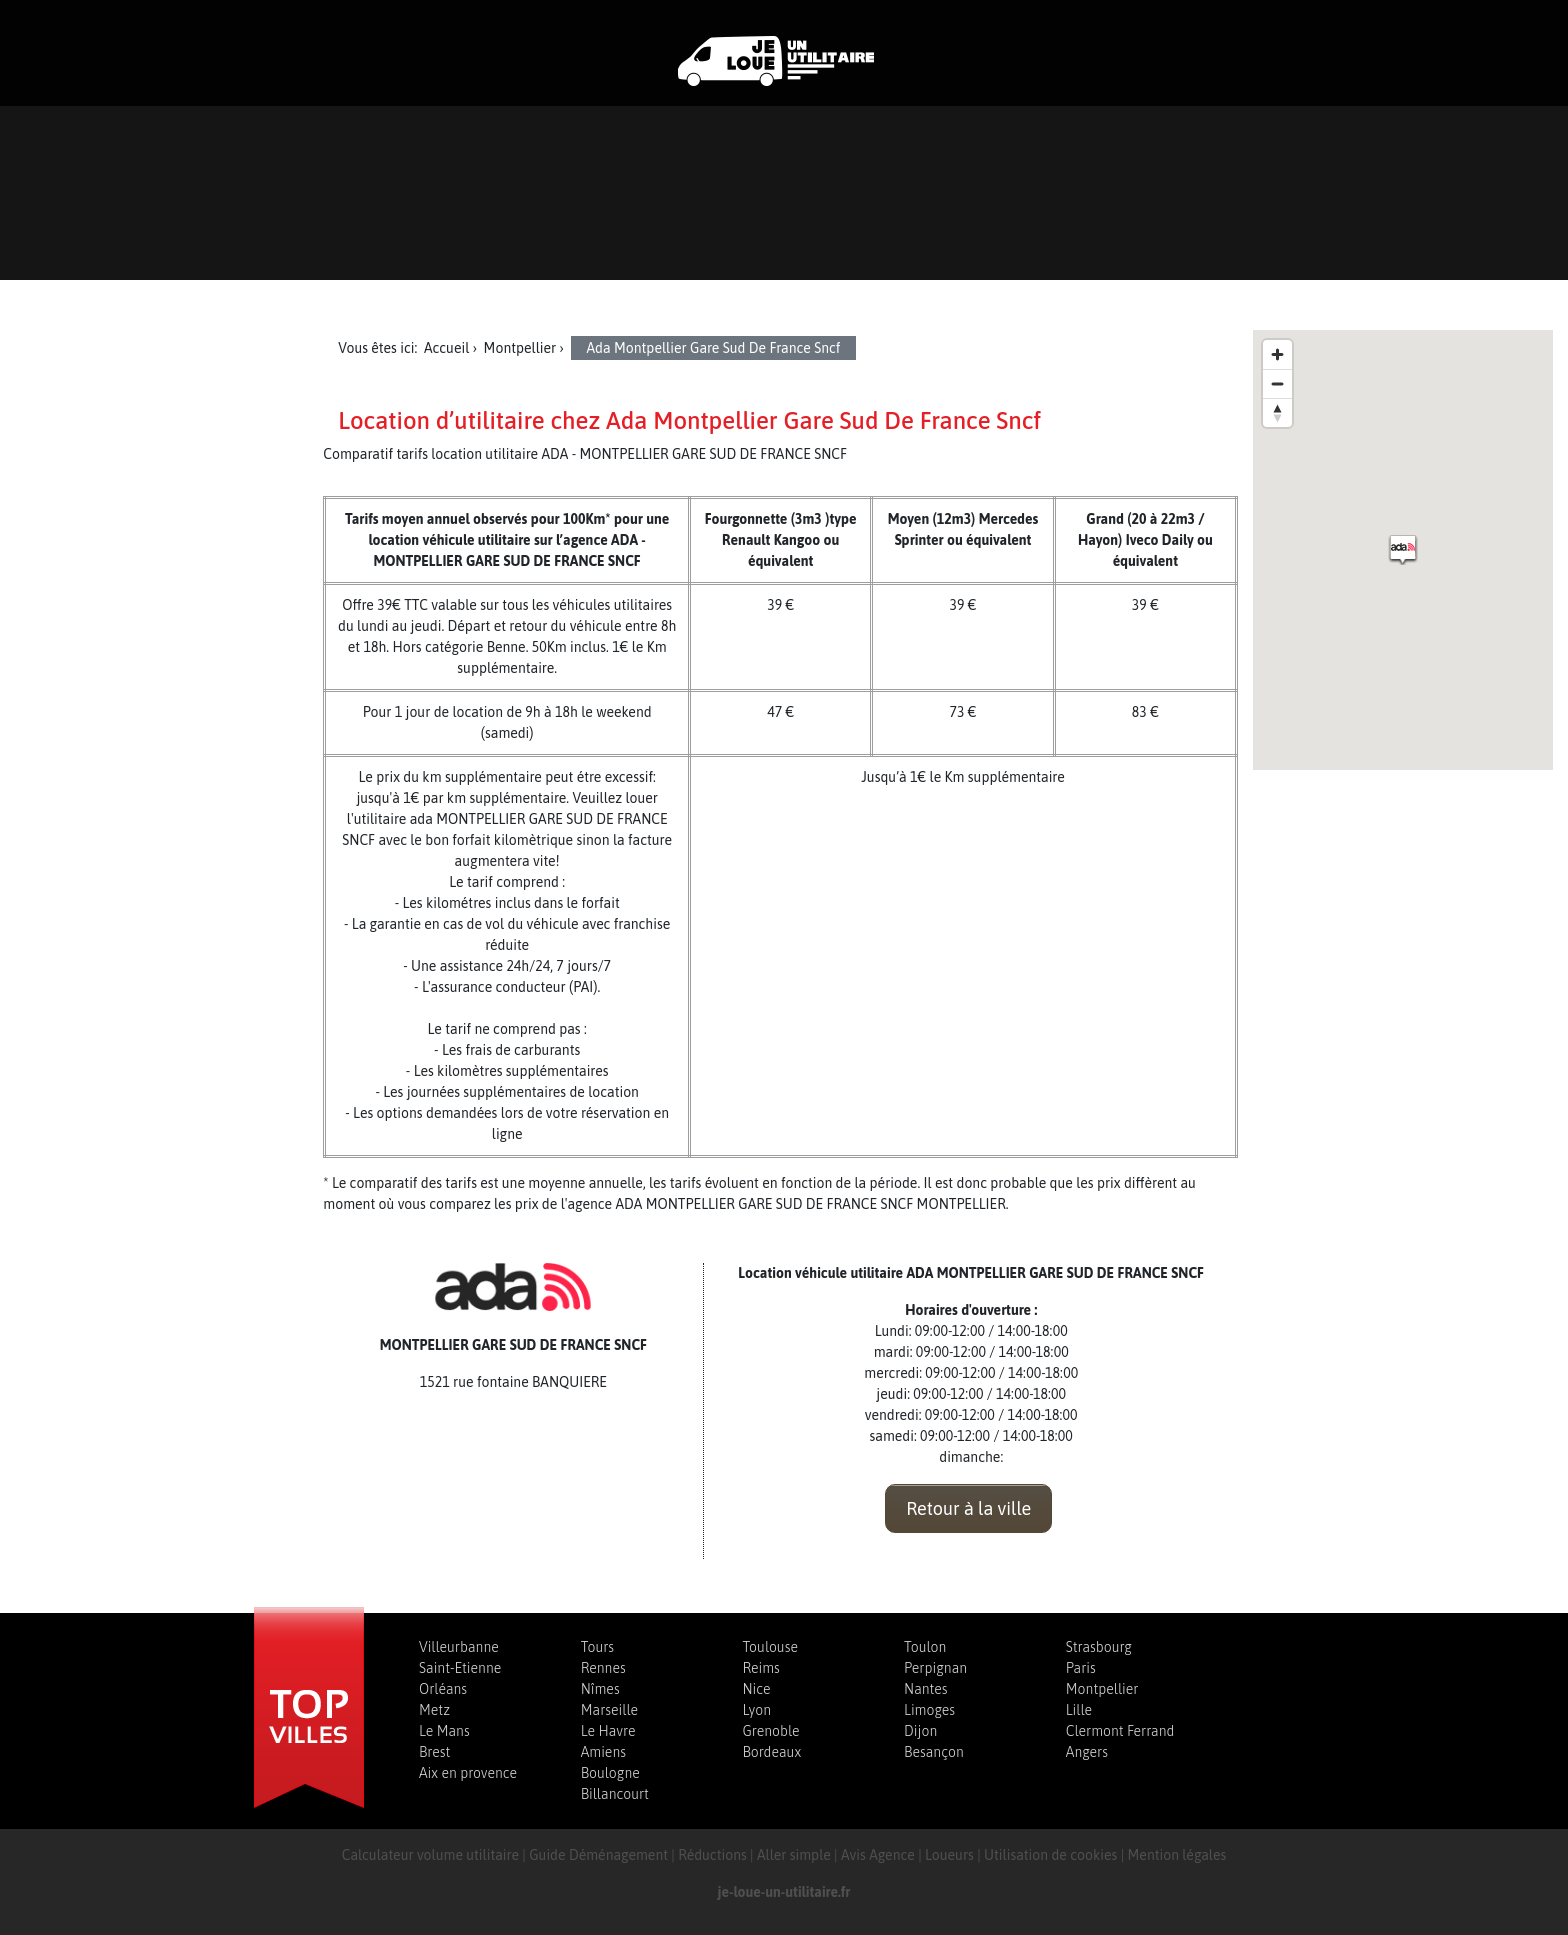  What do you see at coordinates (712, 1855) in the screenshot?
I see `Réductions` at bounding box center [712, 1855].